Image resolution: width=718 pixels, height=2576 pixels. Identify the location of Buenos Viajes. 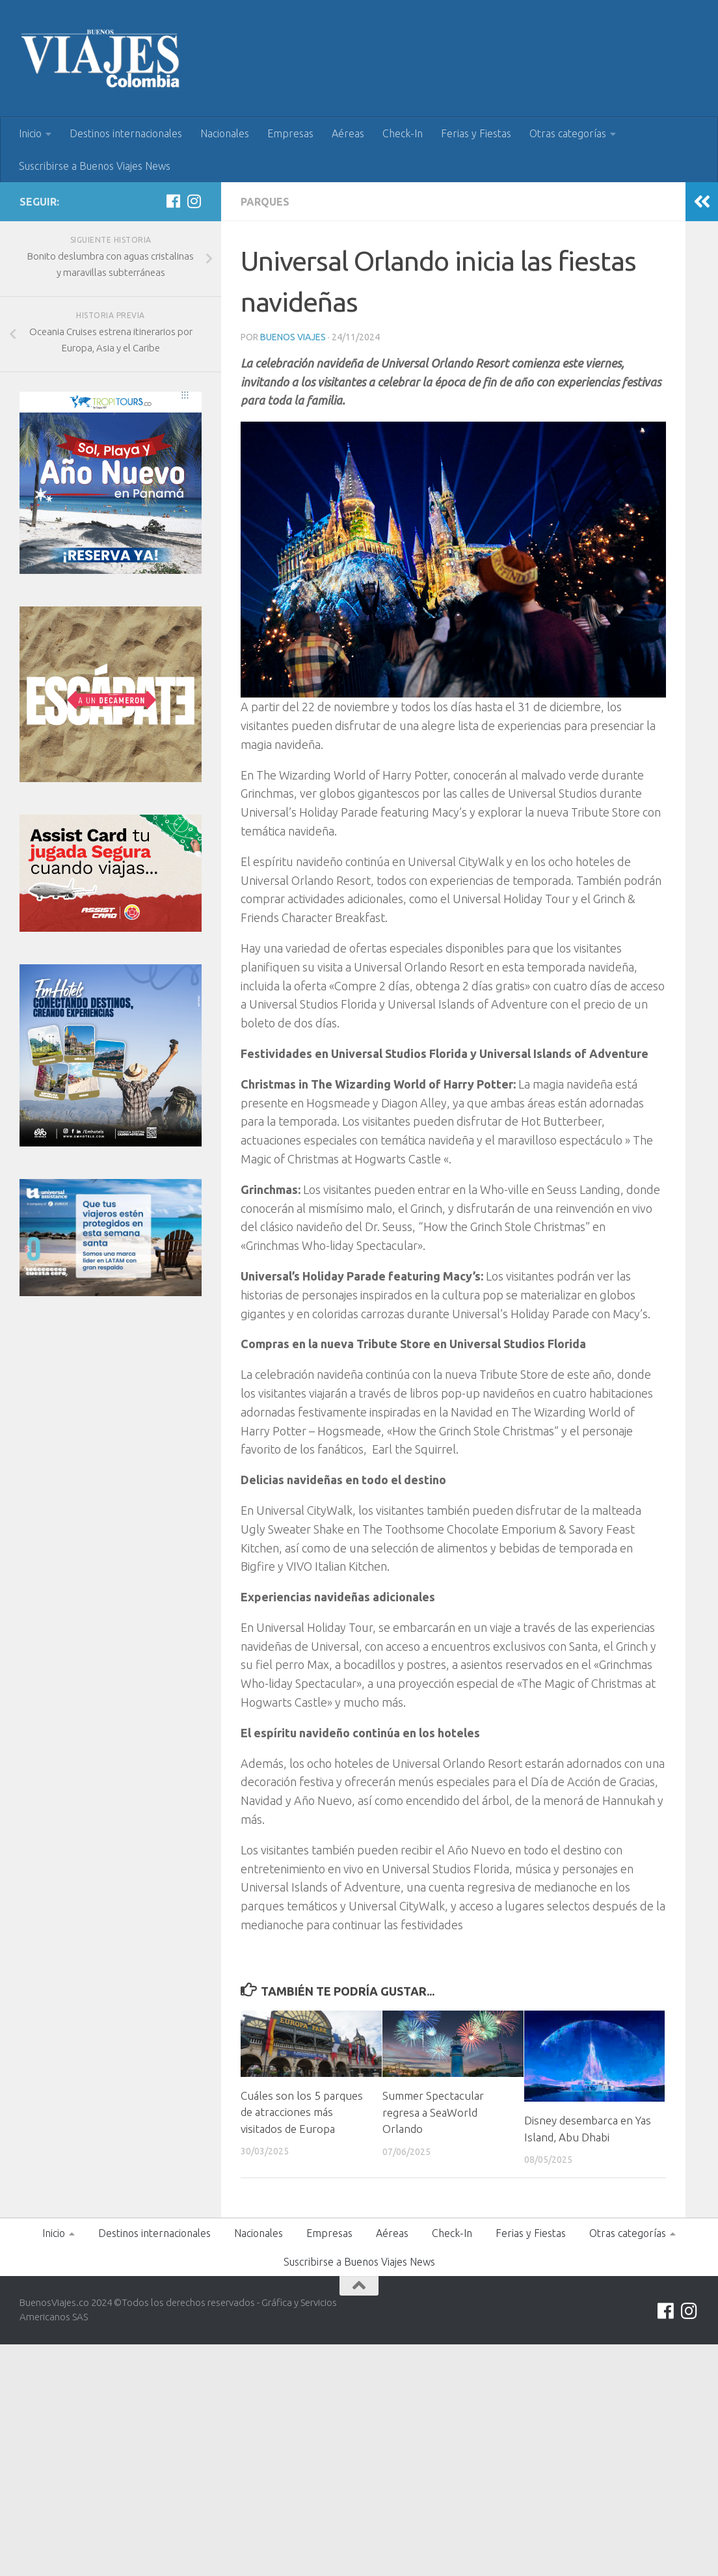
(293, 337).